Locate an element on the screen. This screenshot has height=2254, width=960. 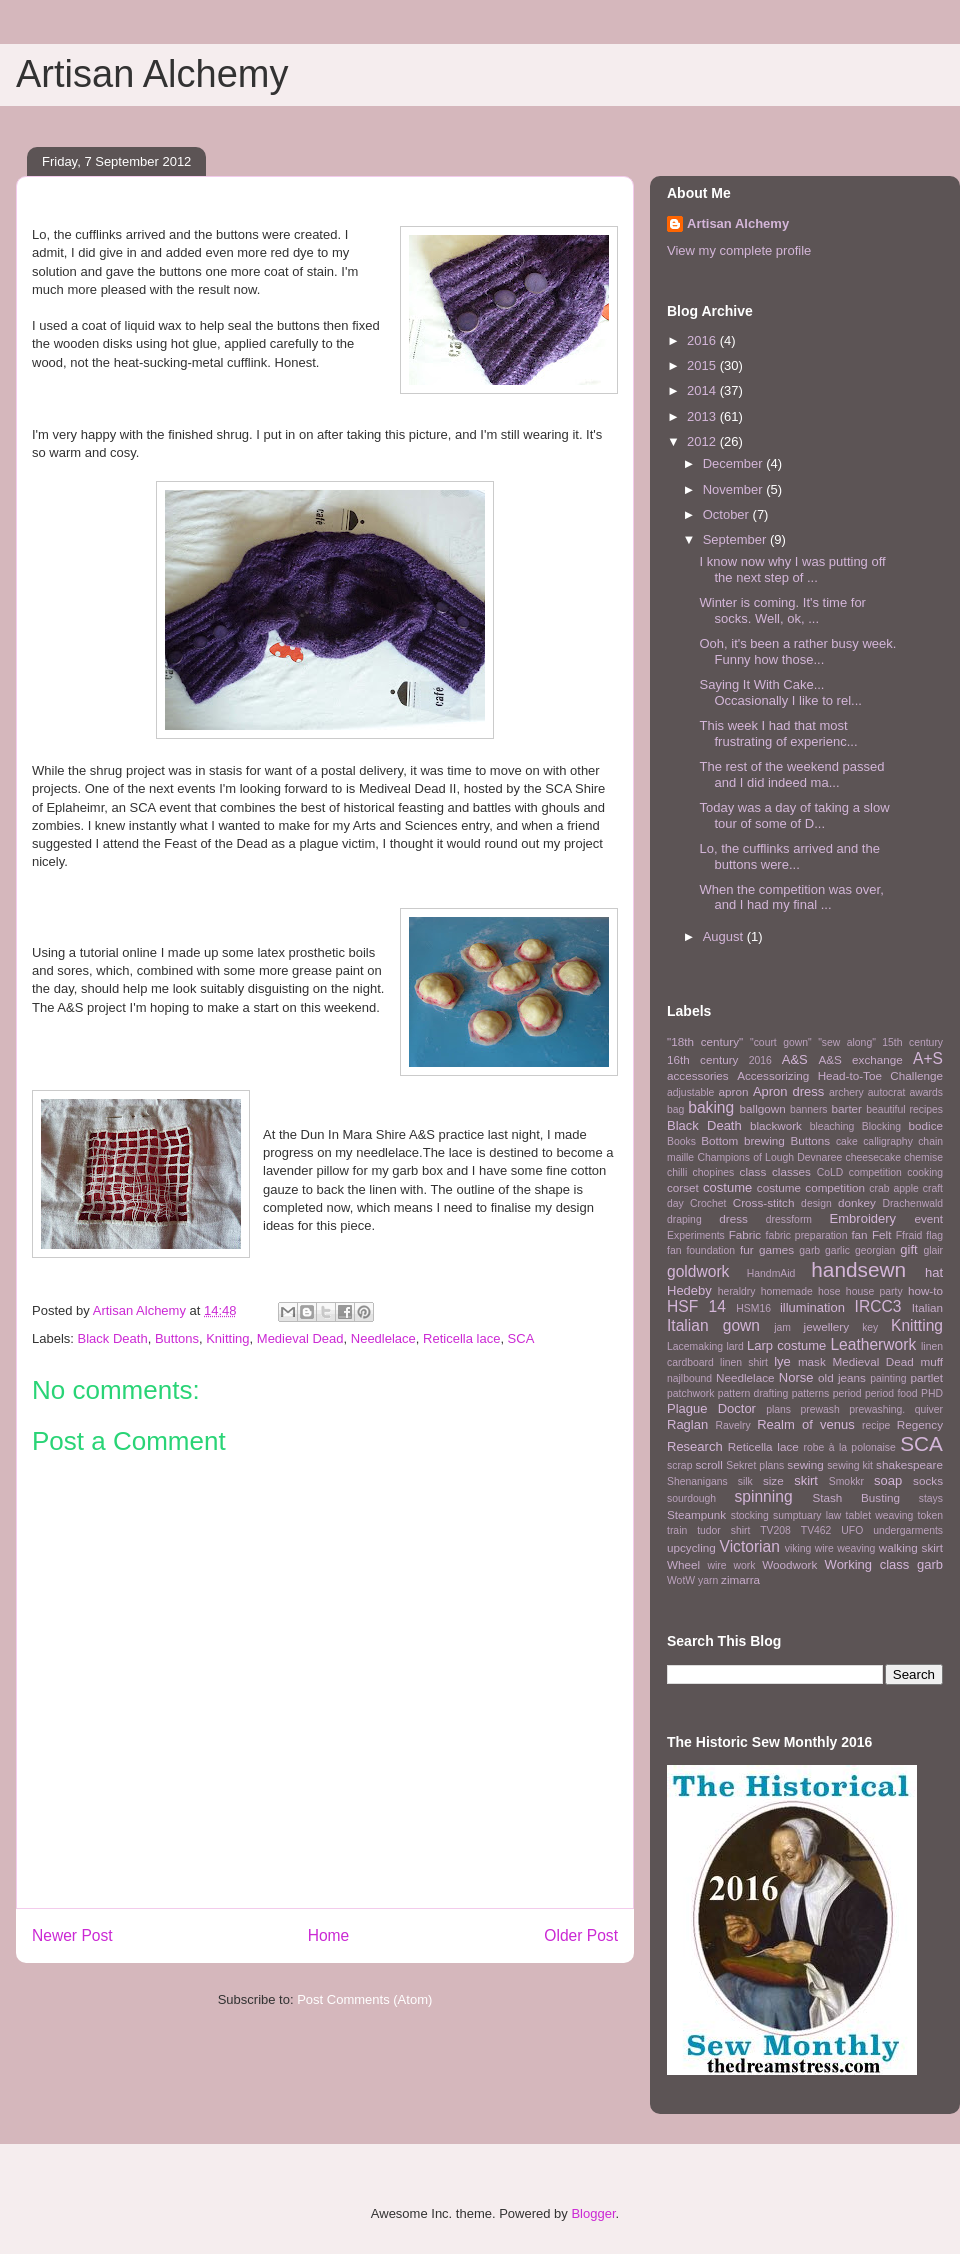
najlbound is located at coordinates (689, 1378).